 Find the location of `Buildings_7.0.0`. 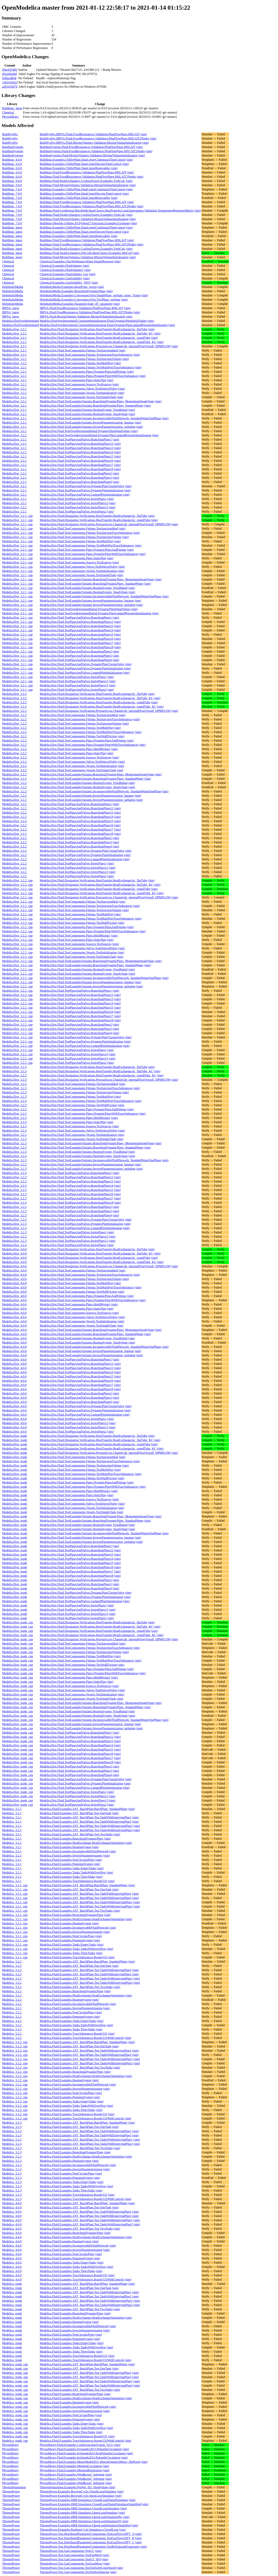

Buildings_7.0.0 is located at coordinates (12, 189).